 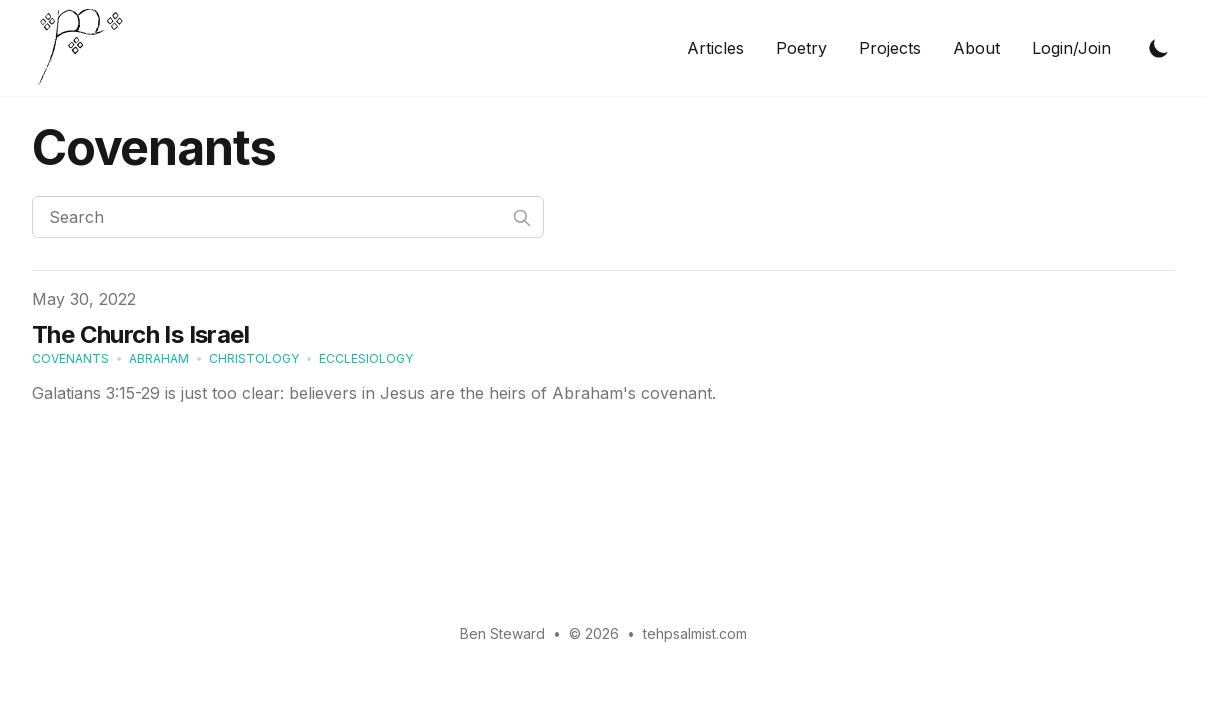 I want to click on [tehpsalmist.com homepage], so click(x=86, y=48).